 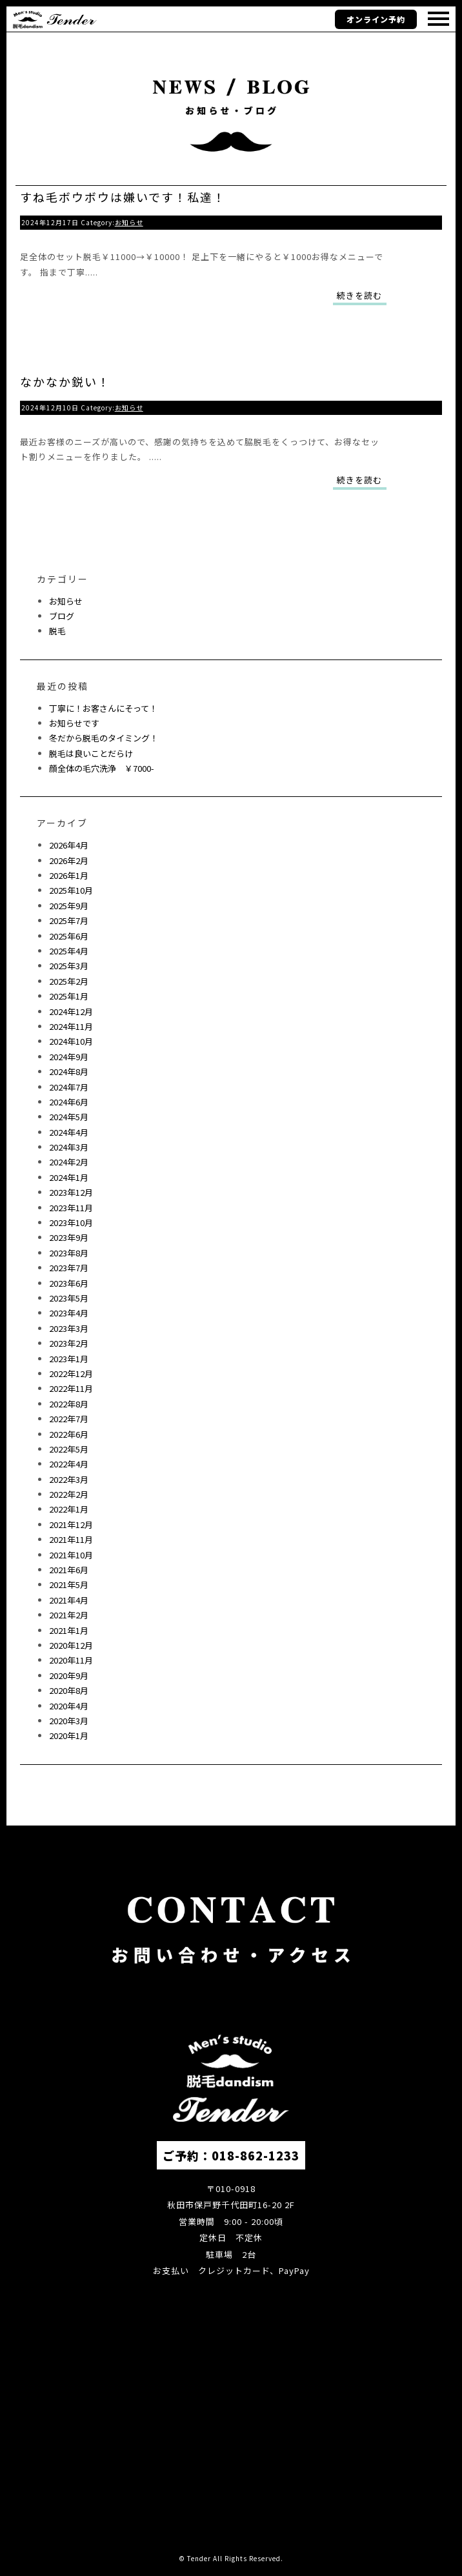 What do you see at coordinates (61, 616) in the screenshot?
I see `ブログ` at bounding box center [61, 616].